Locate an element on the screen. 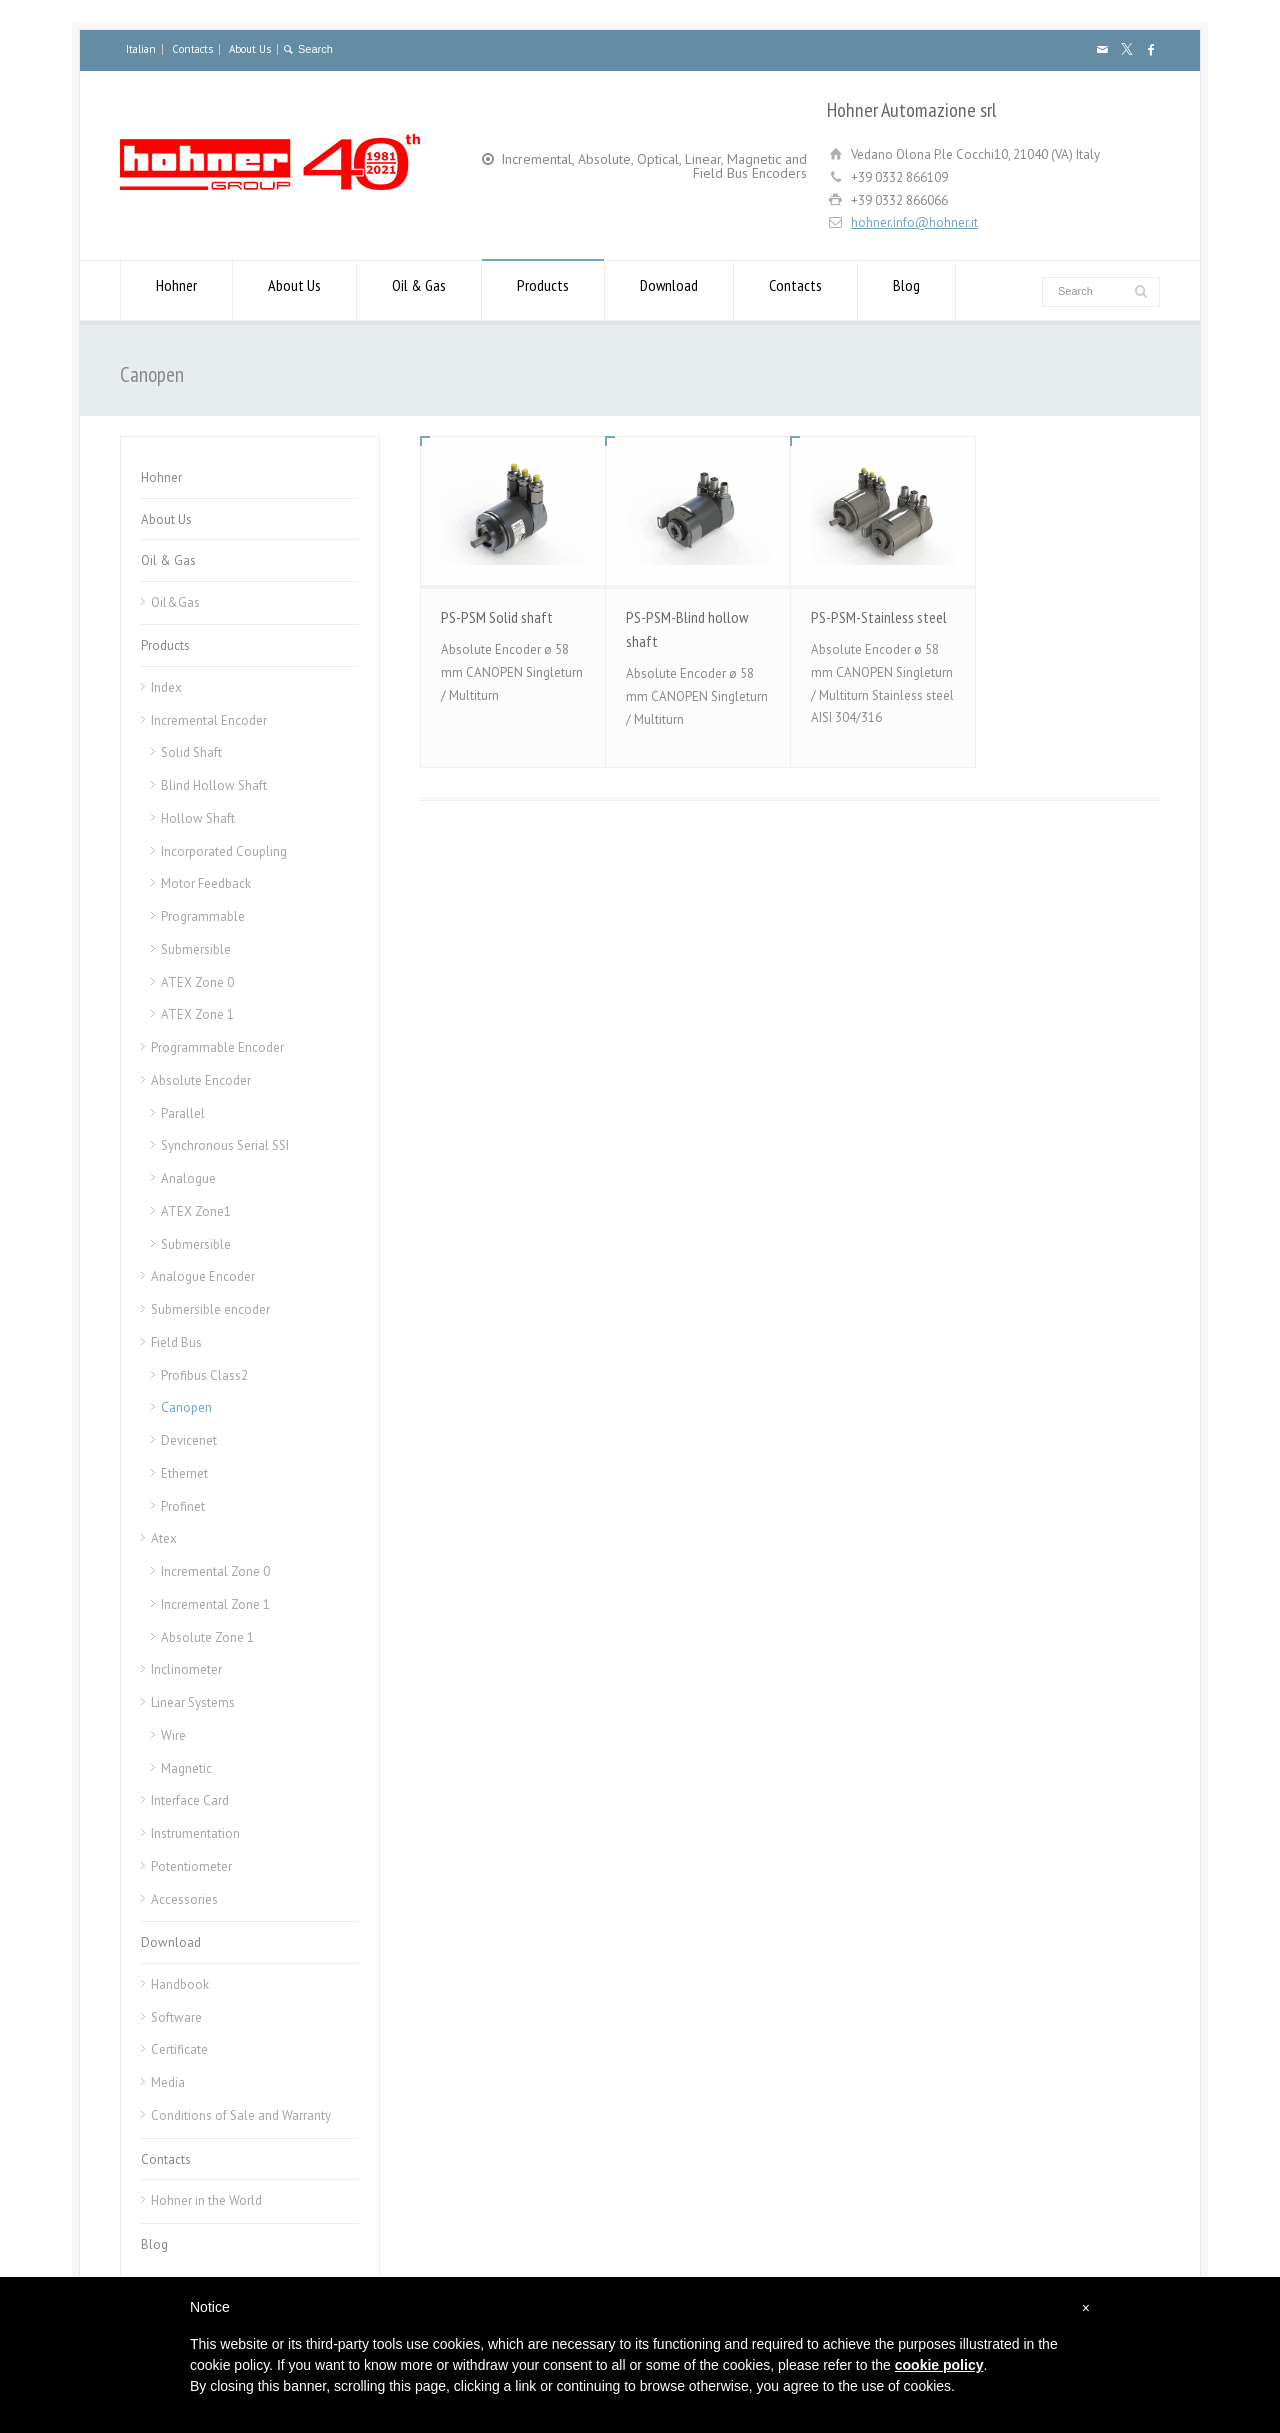 This screenshot has height=2433, width=1280. Blog is located at coordinates (906, 290).